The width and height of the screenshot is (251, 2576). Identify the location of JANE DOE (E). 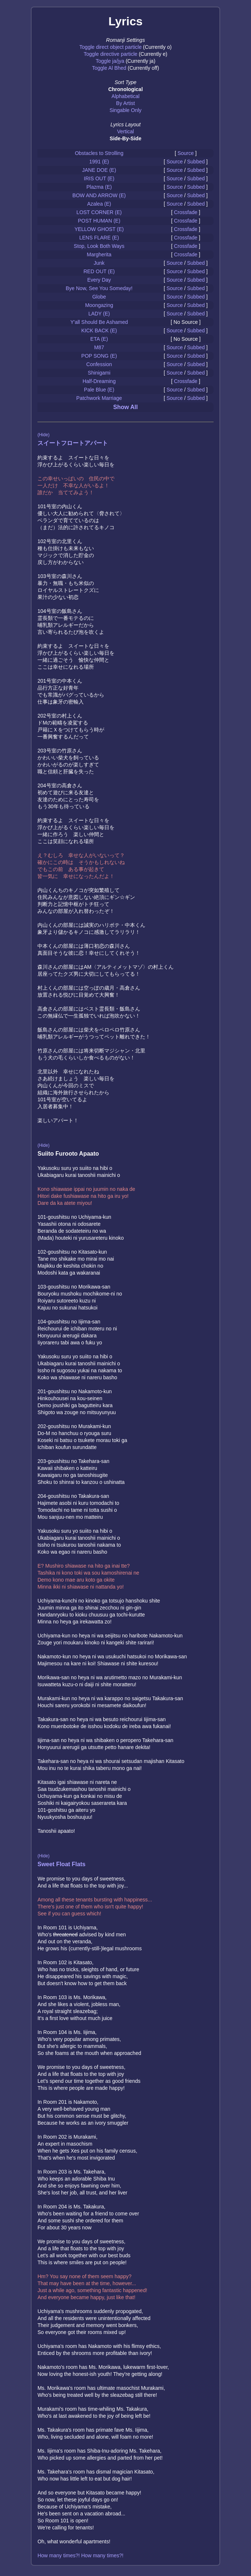
(99, 170).